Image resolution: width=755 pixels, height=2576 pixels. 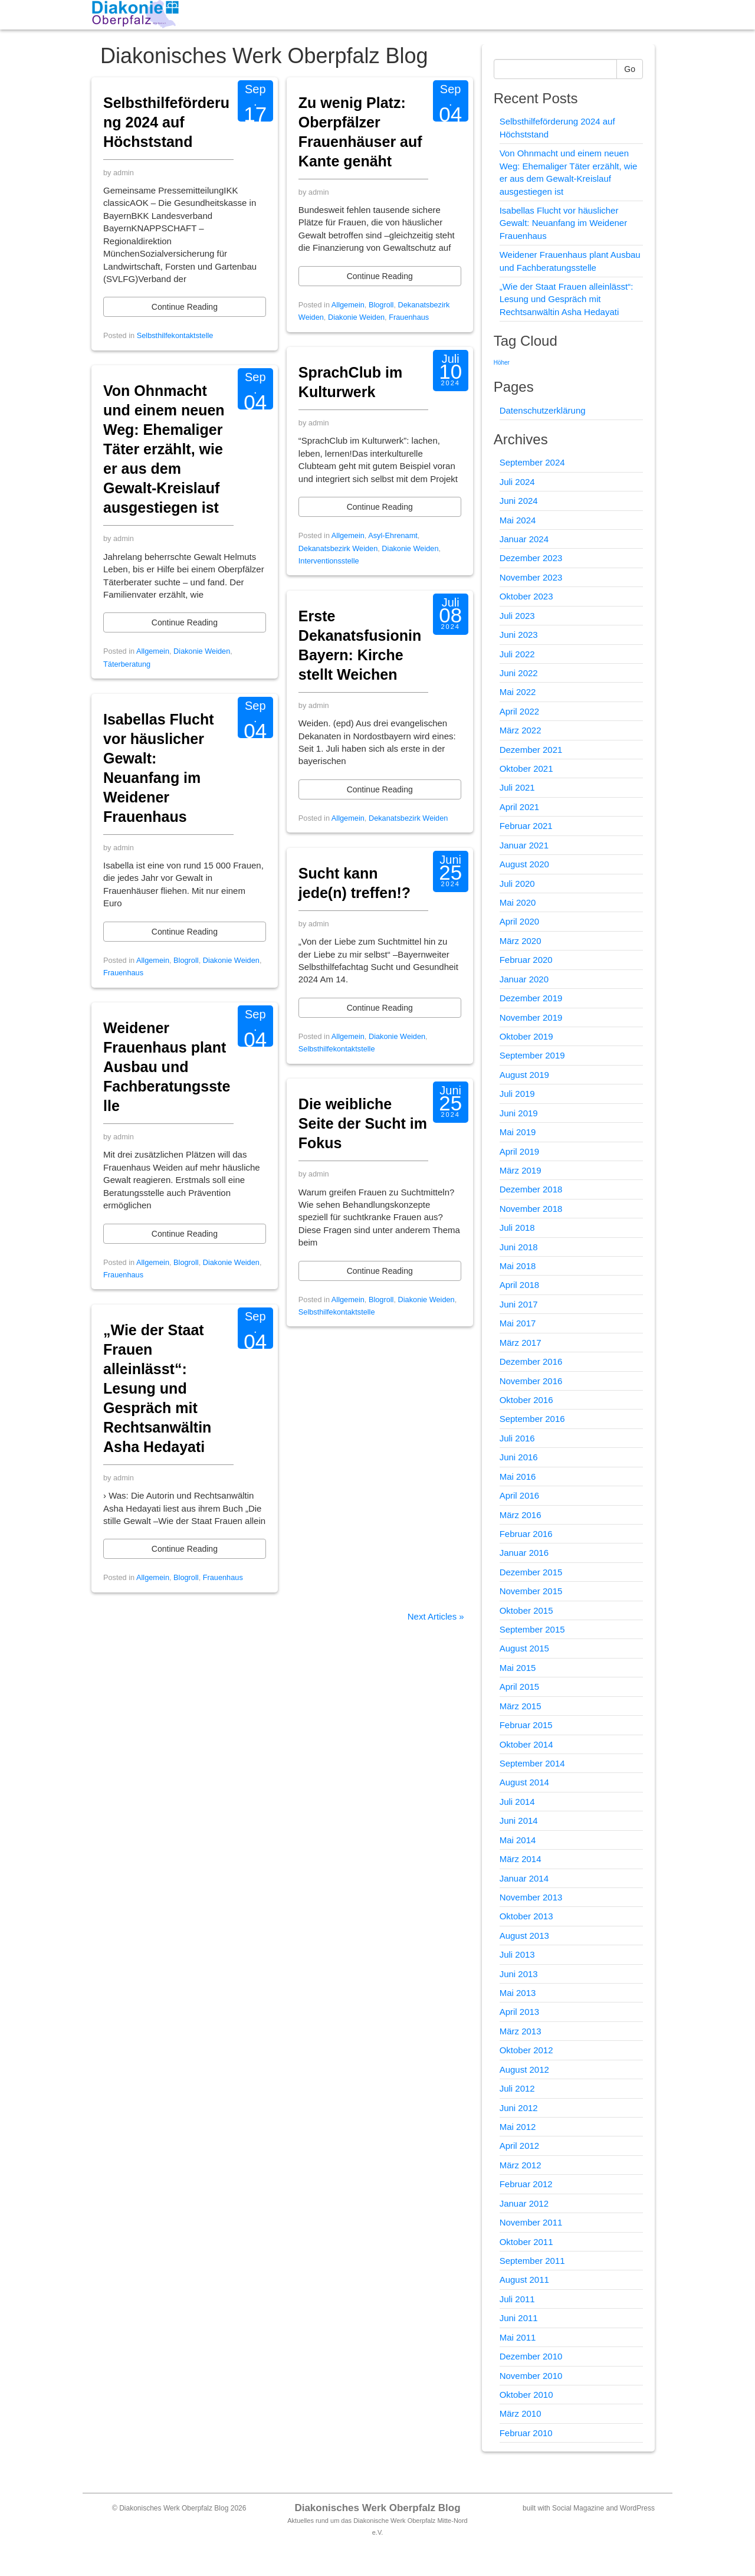 What do you see at coordinates (531, 2222) in the screenshot?
I see `November 2011` at bounding box center [531, 2222].